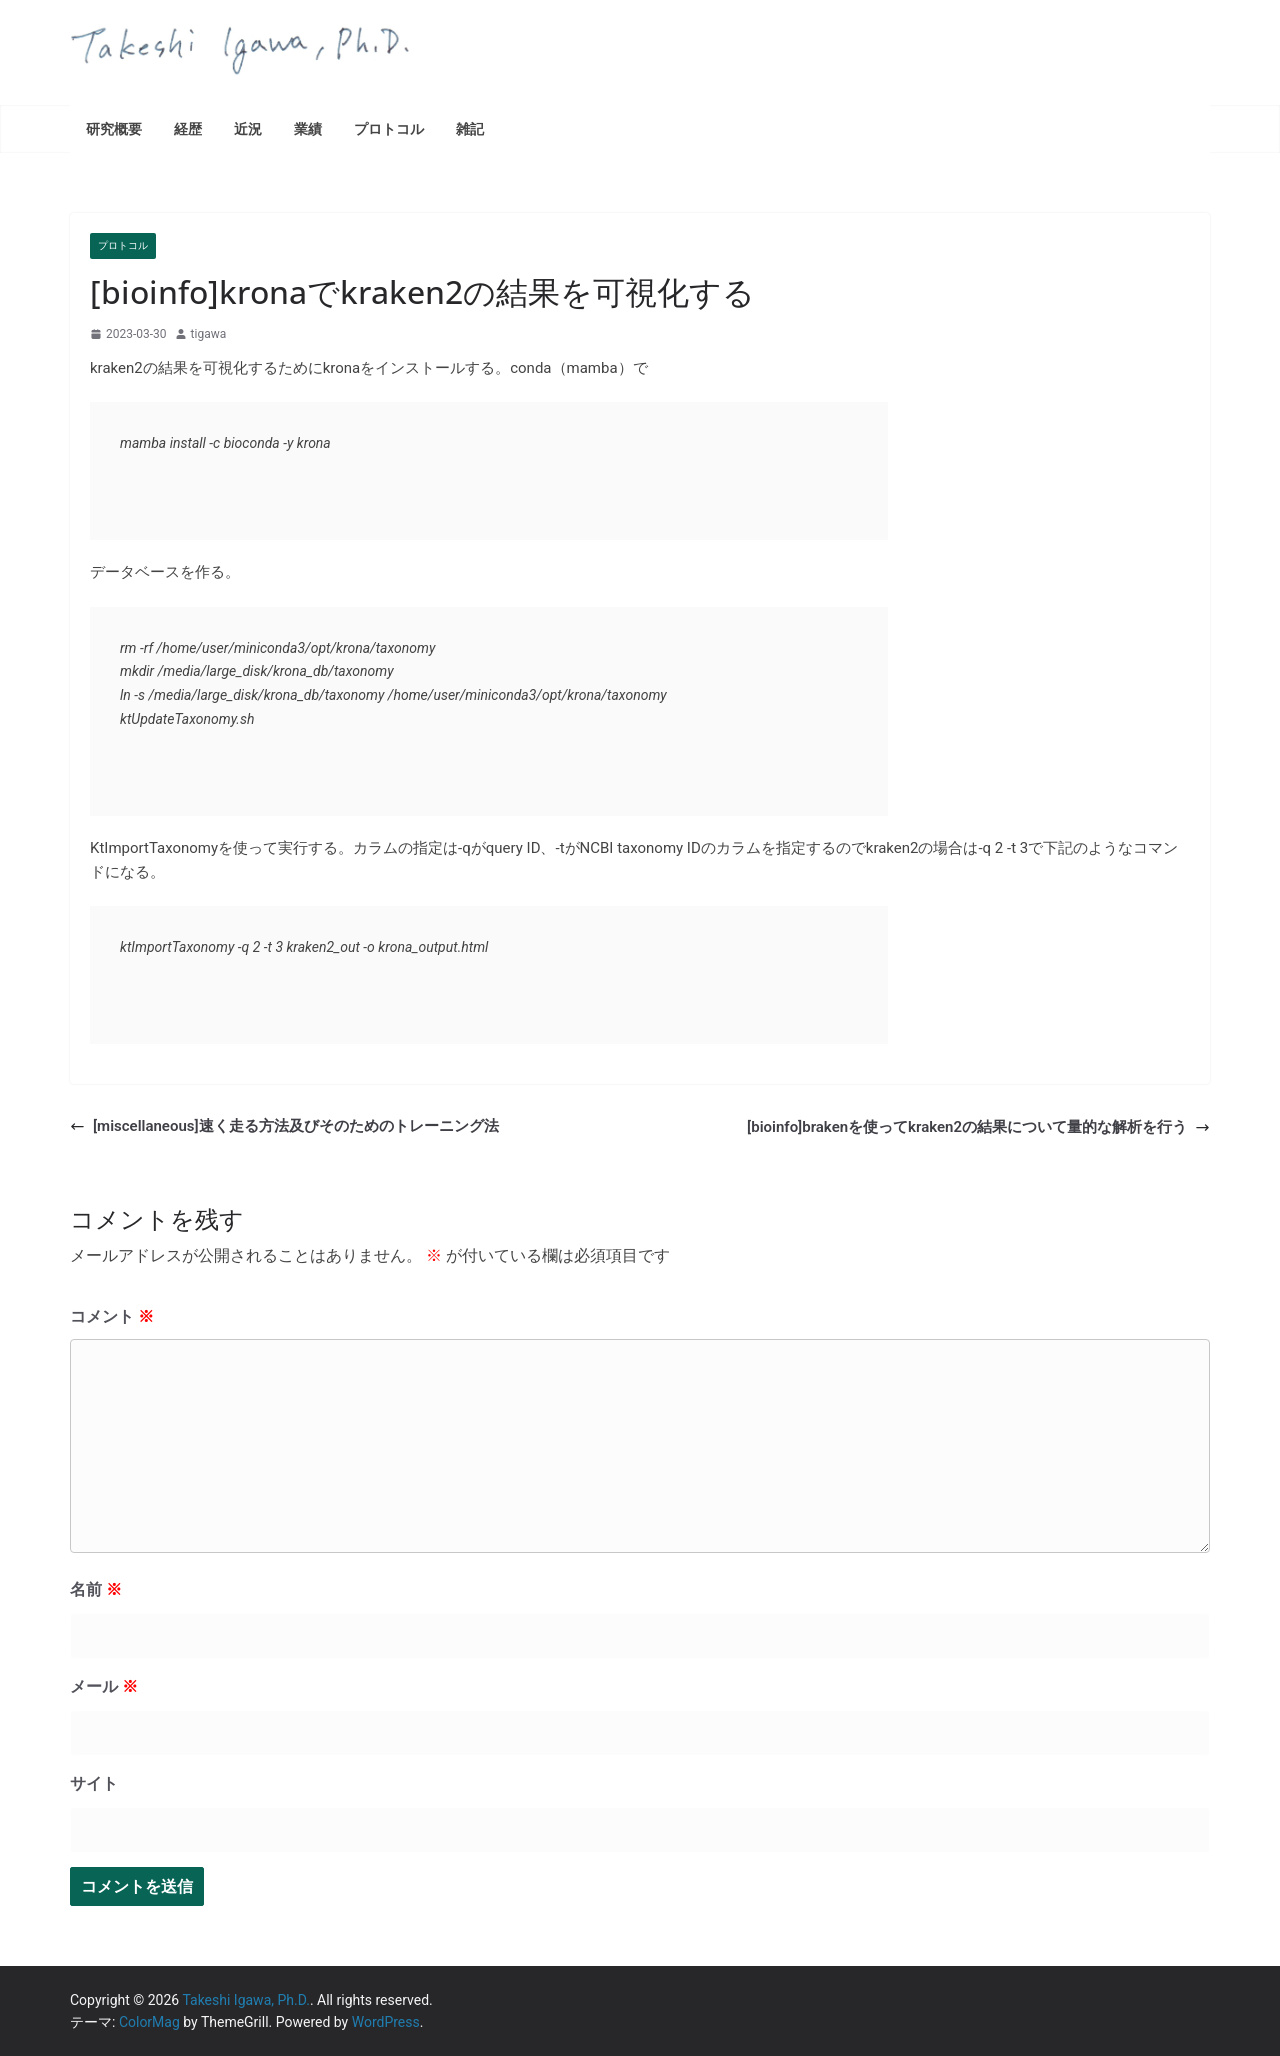  What do you see at coordinates (284, 1126) in the screenshot?
I see `[miscellaneous]速く走る方法及びそのためのトレーニング法` at bounding box center [284, 1126].